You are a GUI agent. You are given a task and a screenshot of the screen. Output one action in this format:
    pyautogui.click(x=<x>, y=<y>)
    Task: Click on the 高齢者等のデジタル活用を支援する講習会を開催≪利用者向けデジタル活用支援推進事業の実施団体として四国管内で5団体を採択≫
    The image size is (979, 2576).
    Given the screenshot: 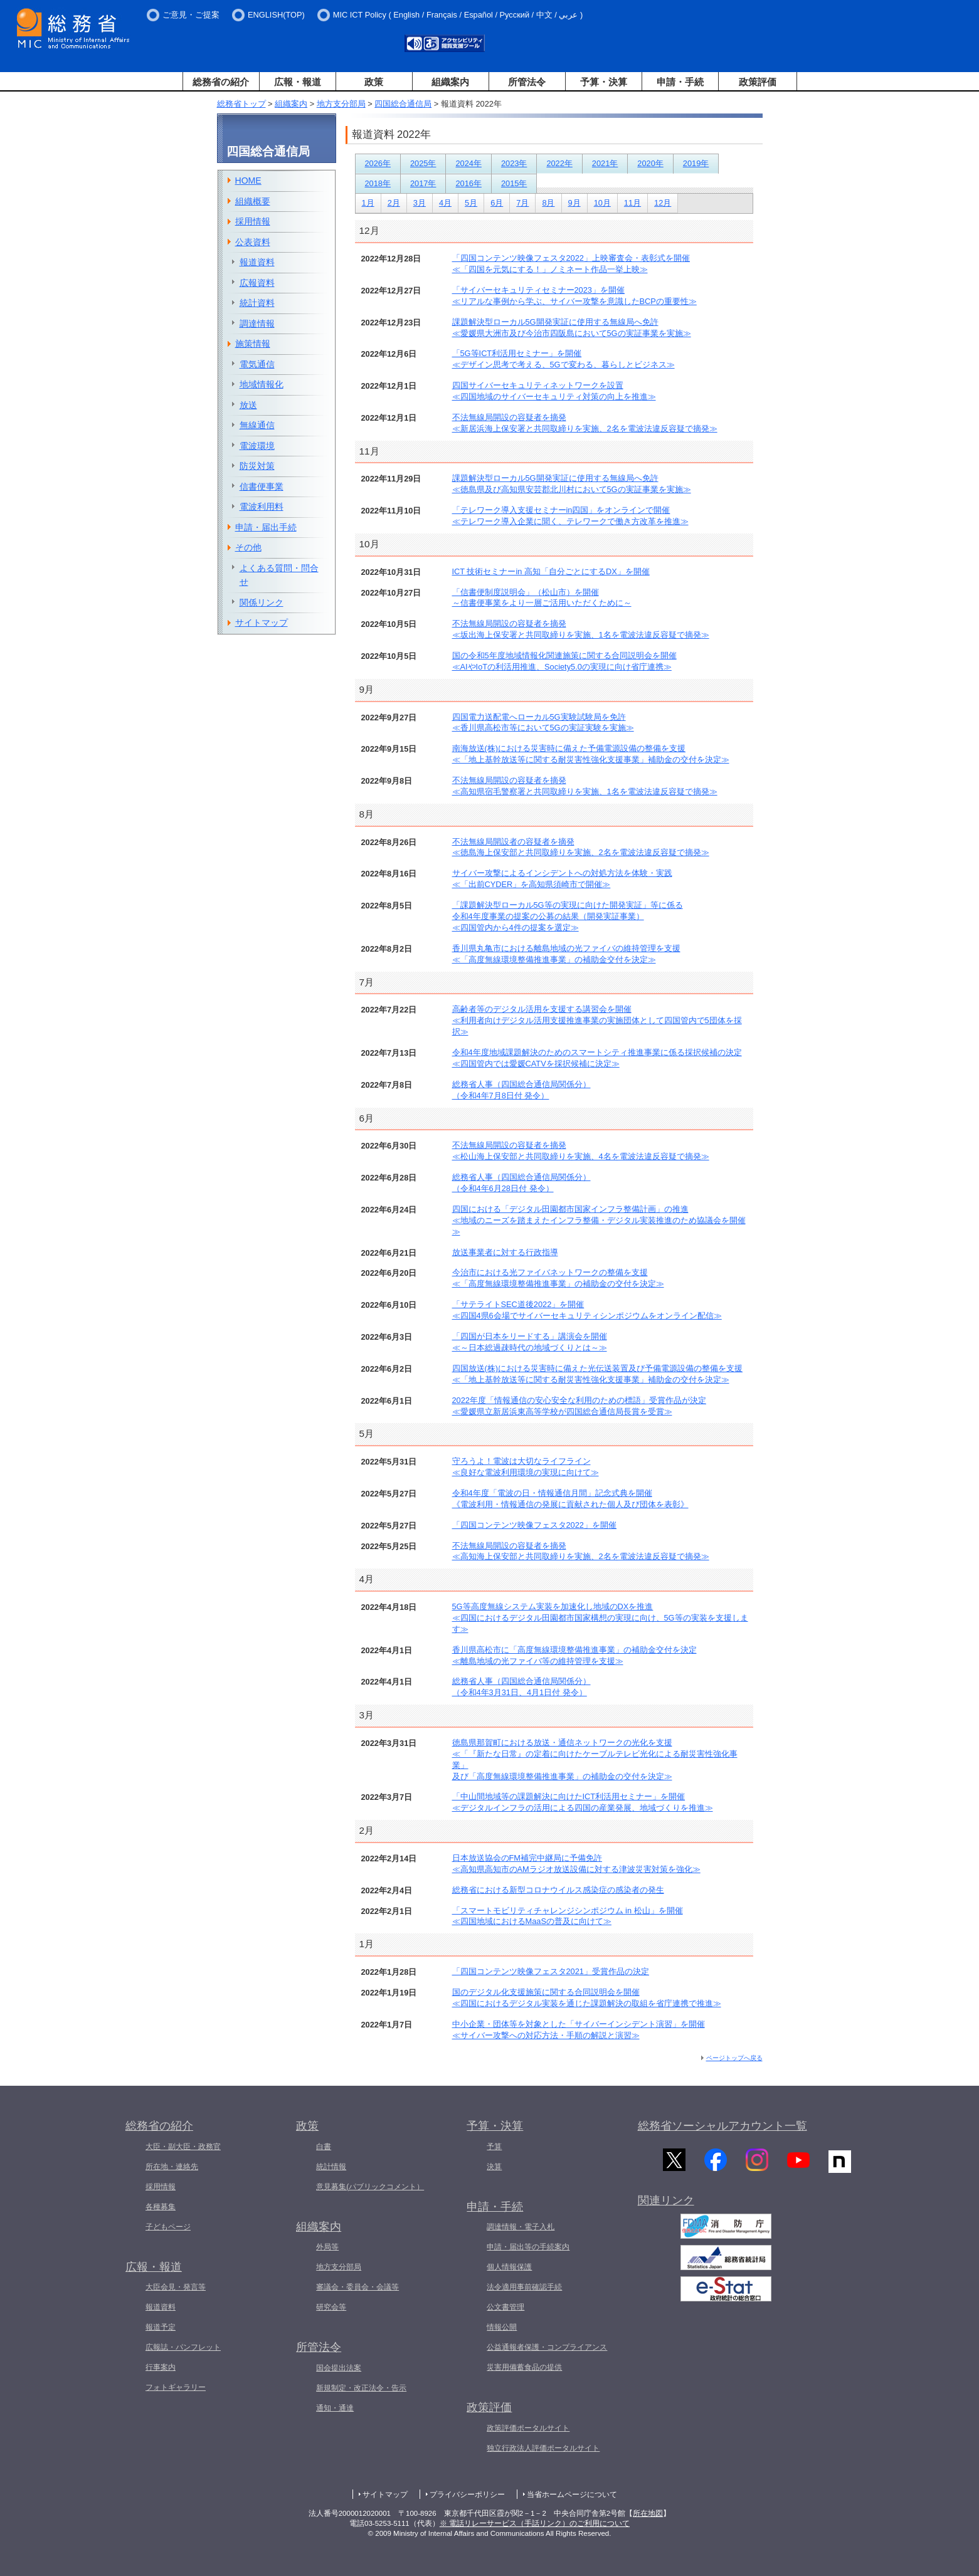 What is the action you would take?
    pyautogui.click(x=597, y=1020)
    